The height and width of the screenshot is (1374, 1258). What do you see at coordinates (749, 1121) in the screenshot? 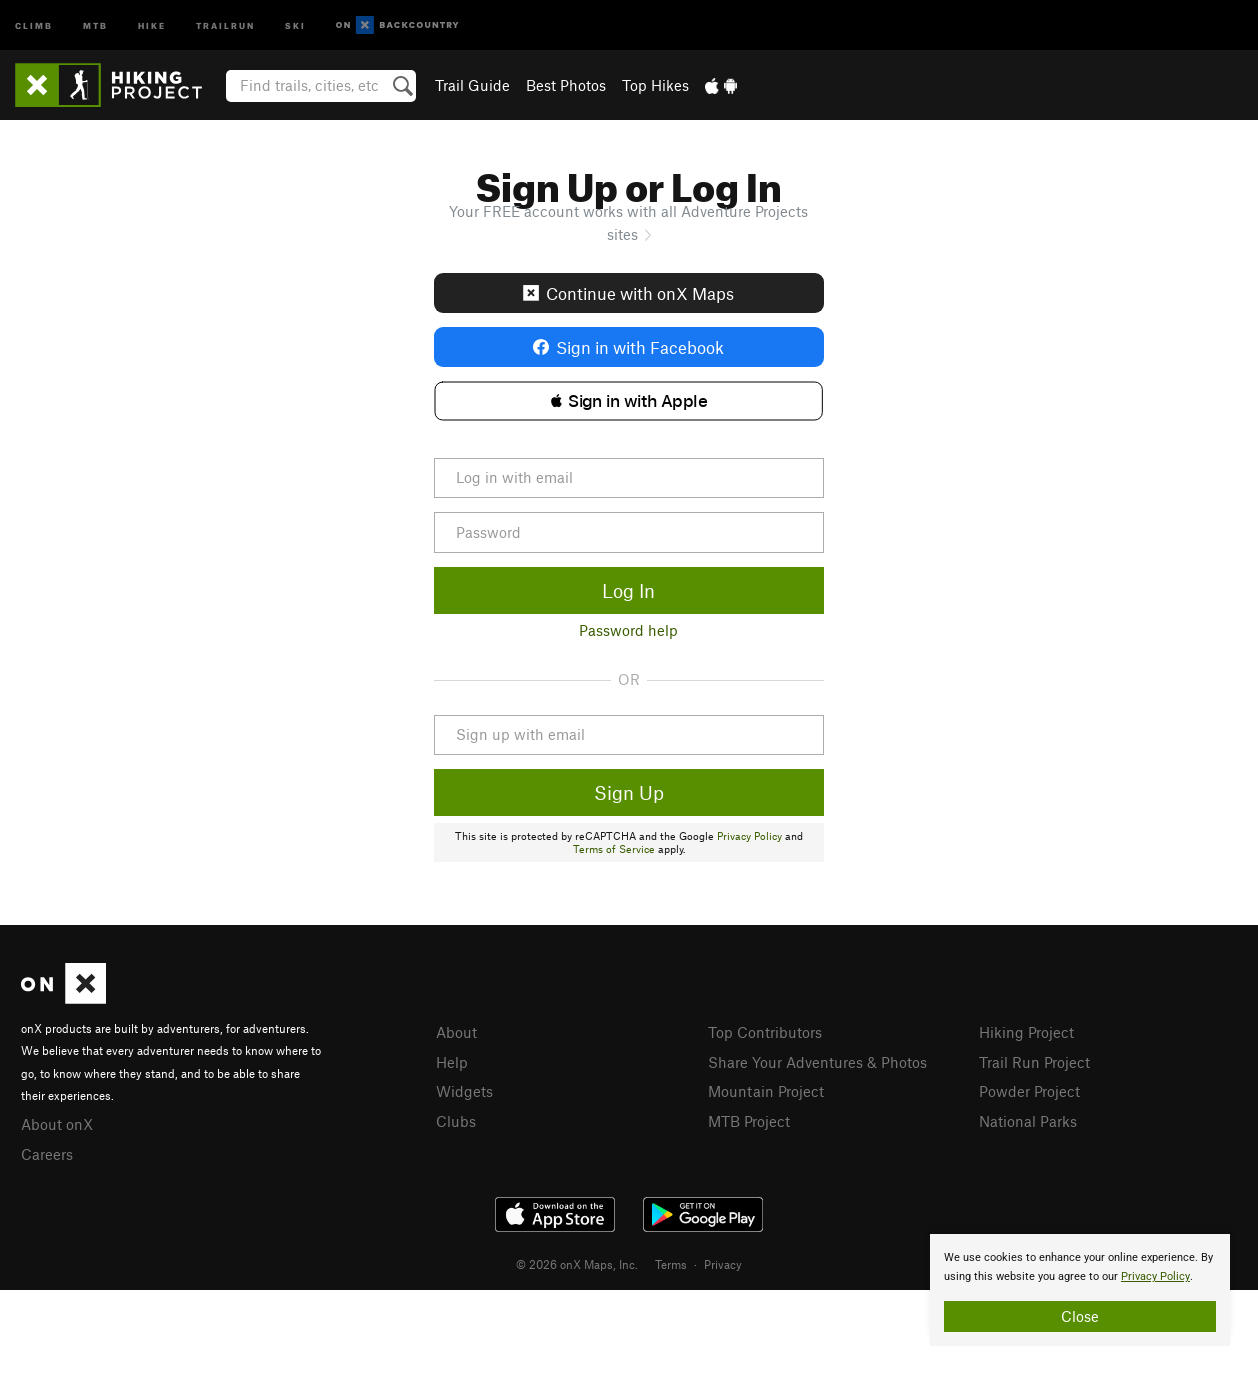
I see `MTB Project` at bounding box center [749, 1121].